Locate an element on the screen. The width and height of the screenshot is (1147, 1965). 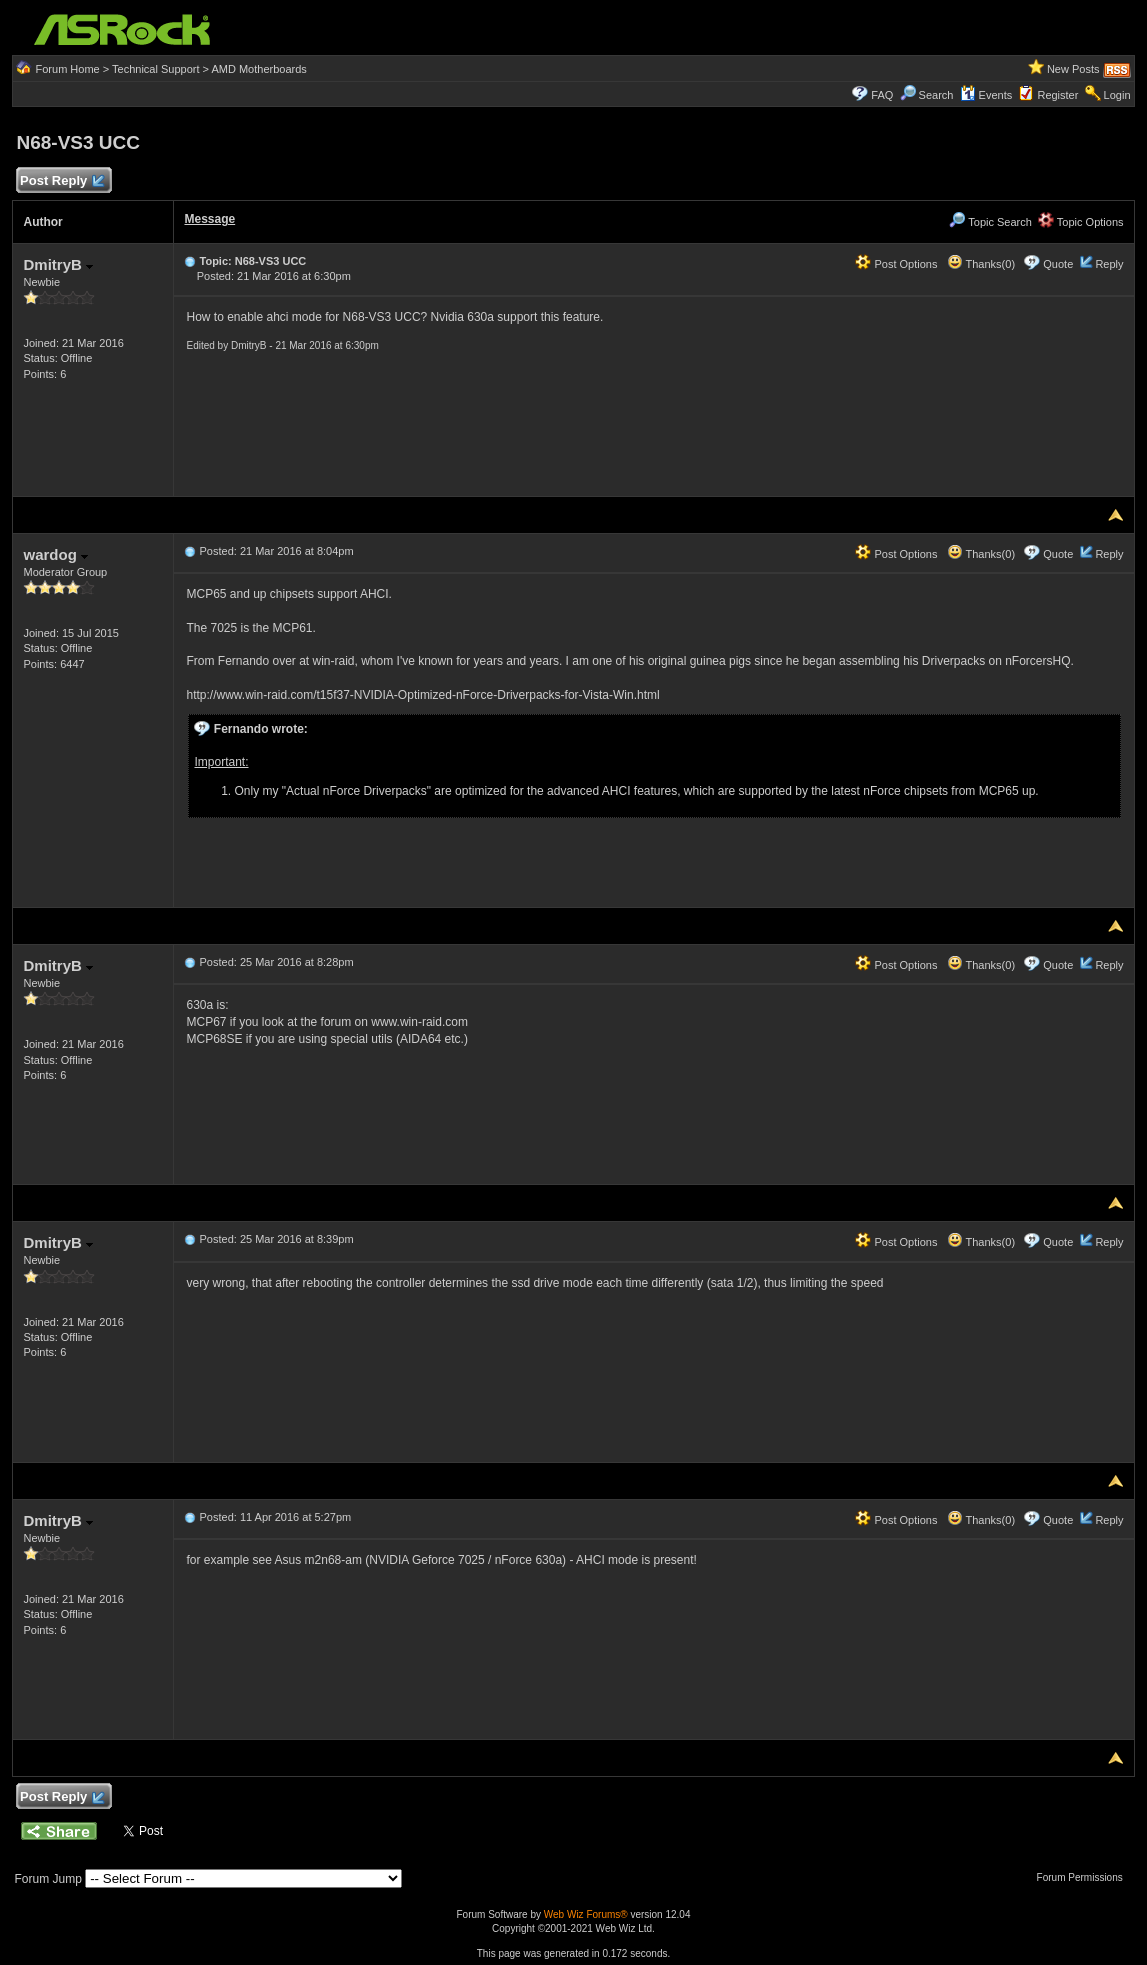
AMD Motherboards is located at coordinates (258, 69).